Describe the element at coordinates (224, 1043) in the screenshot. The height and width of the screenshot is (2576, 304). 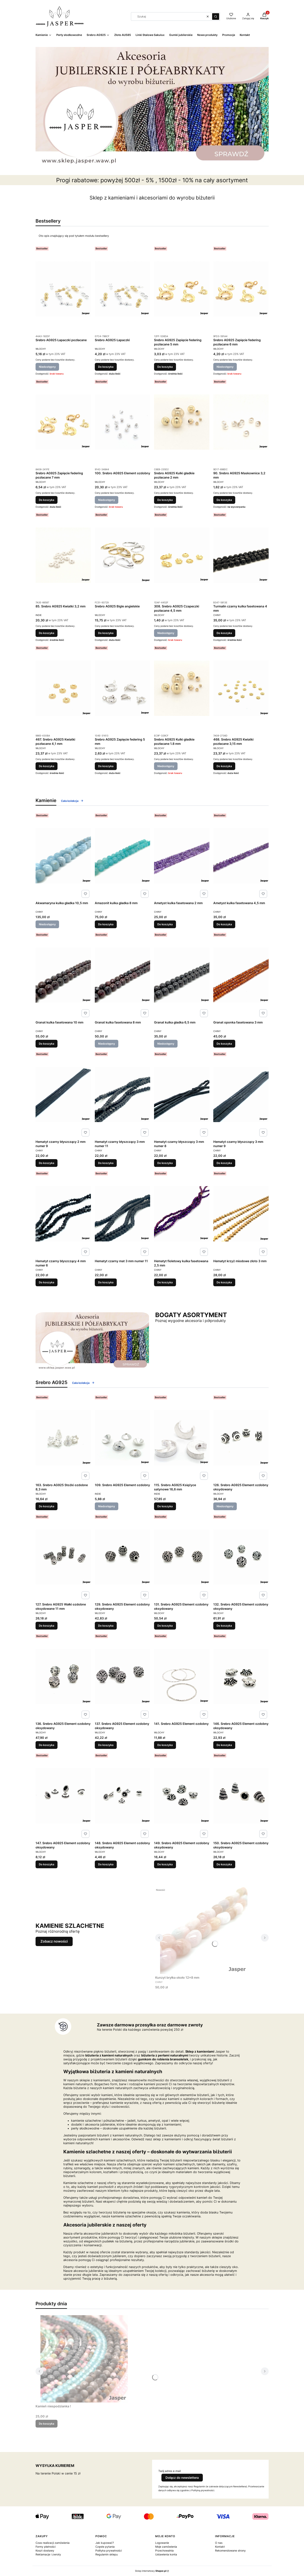
I see `Do koszyka [Do koszyka Granat oponka fasetowana 3 mm]` at that location.